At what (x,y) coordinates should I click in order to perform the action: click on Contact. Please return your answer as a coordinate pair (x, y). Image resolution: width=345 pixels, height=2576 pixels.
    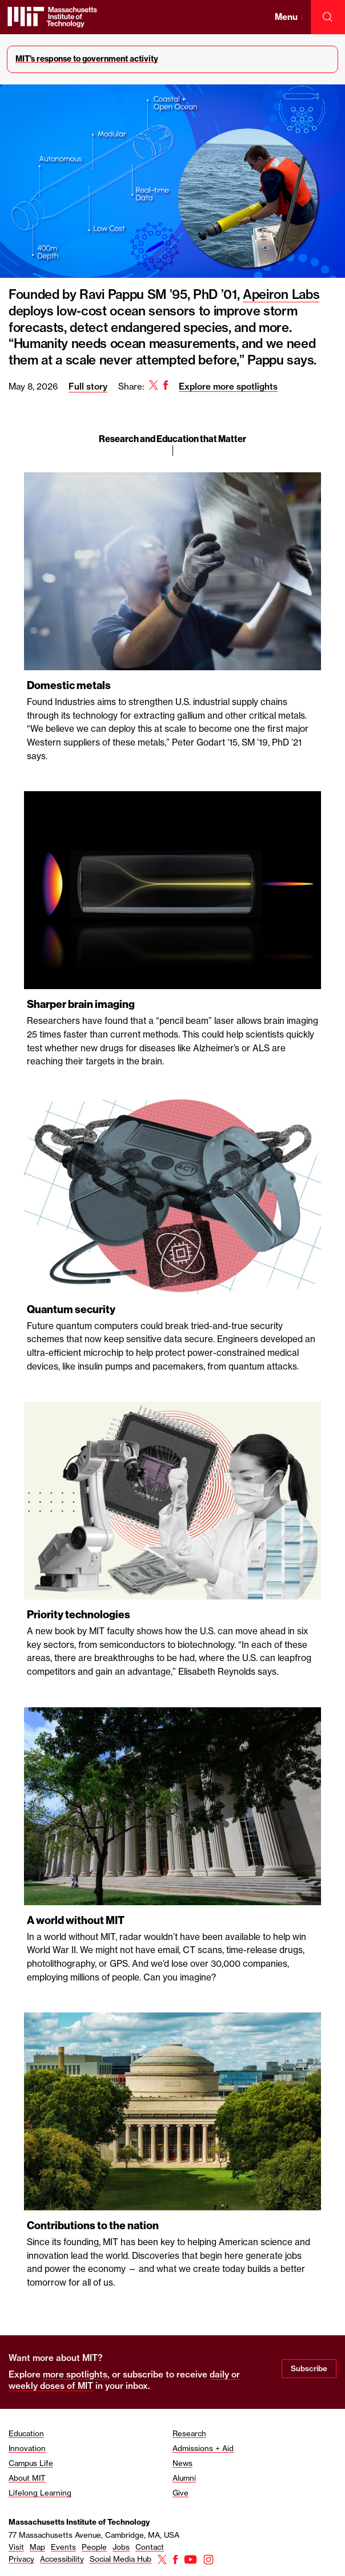
    Looking at the image, I should click on (149, 2546).